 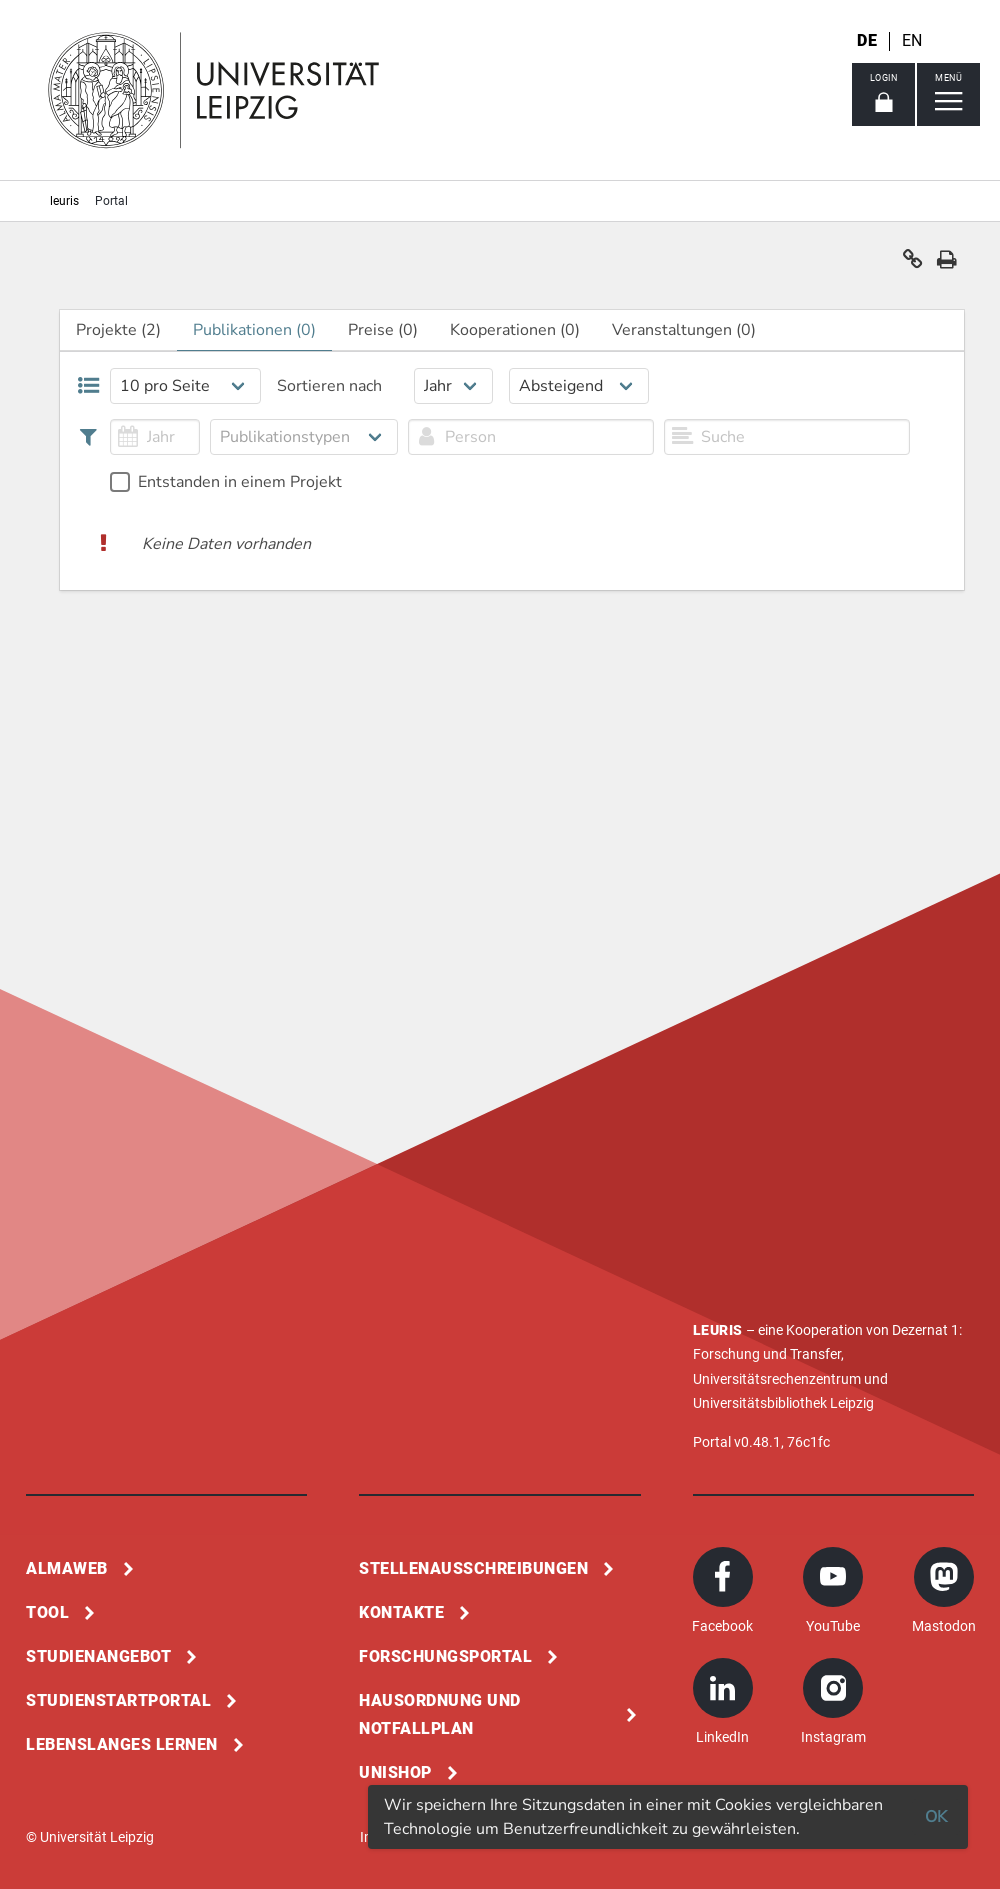 What do you see at coordinates (440, 1714) in the screenshot?
I see `Hausordnung und Notfallplan` at bounding box center [440, 1714].